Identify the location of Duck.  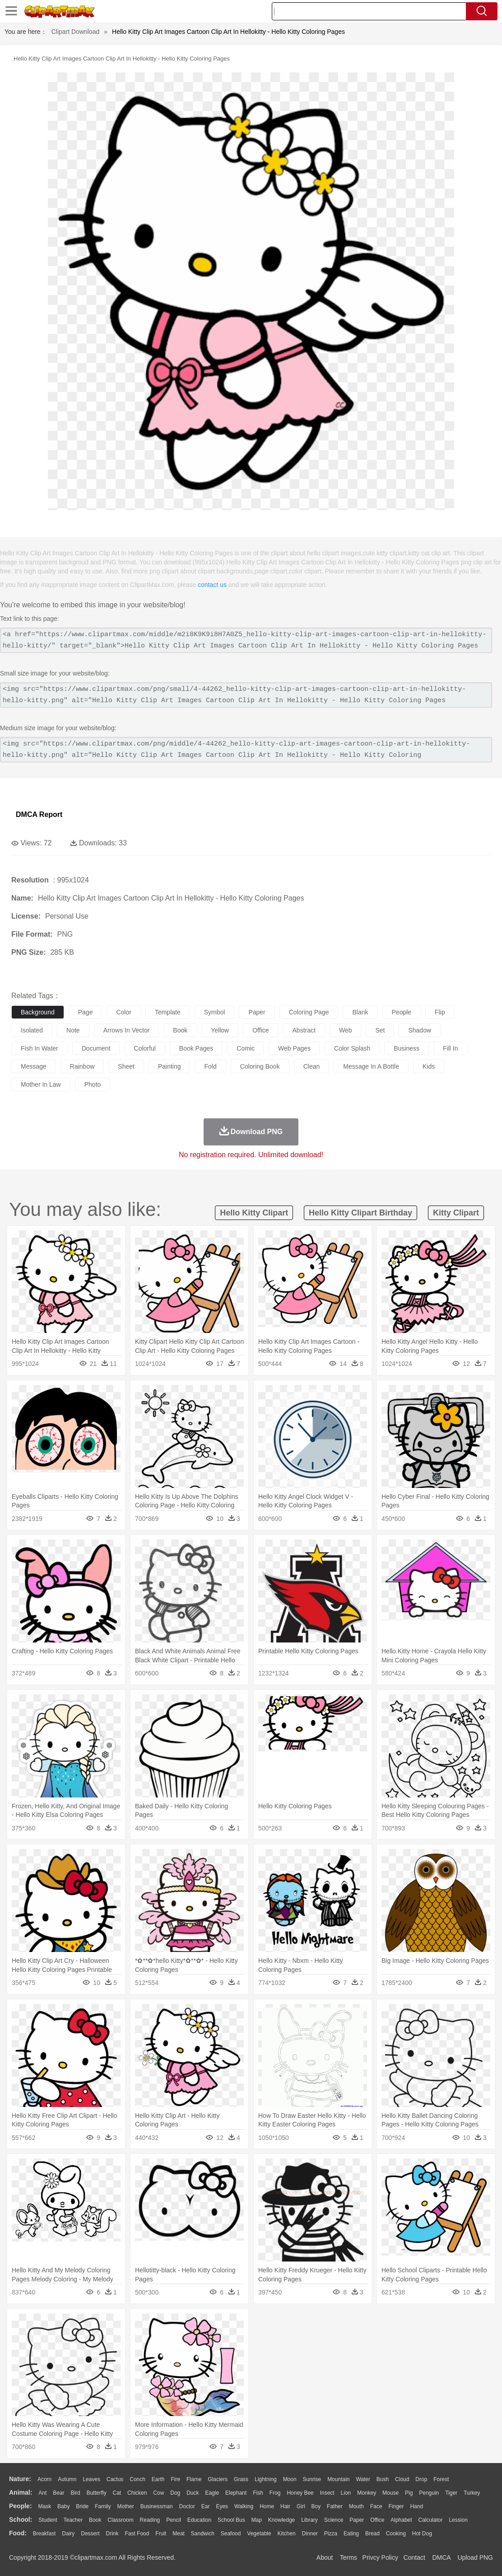
(192, 2493).